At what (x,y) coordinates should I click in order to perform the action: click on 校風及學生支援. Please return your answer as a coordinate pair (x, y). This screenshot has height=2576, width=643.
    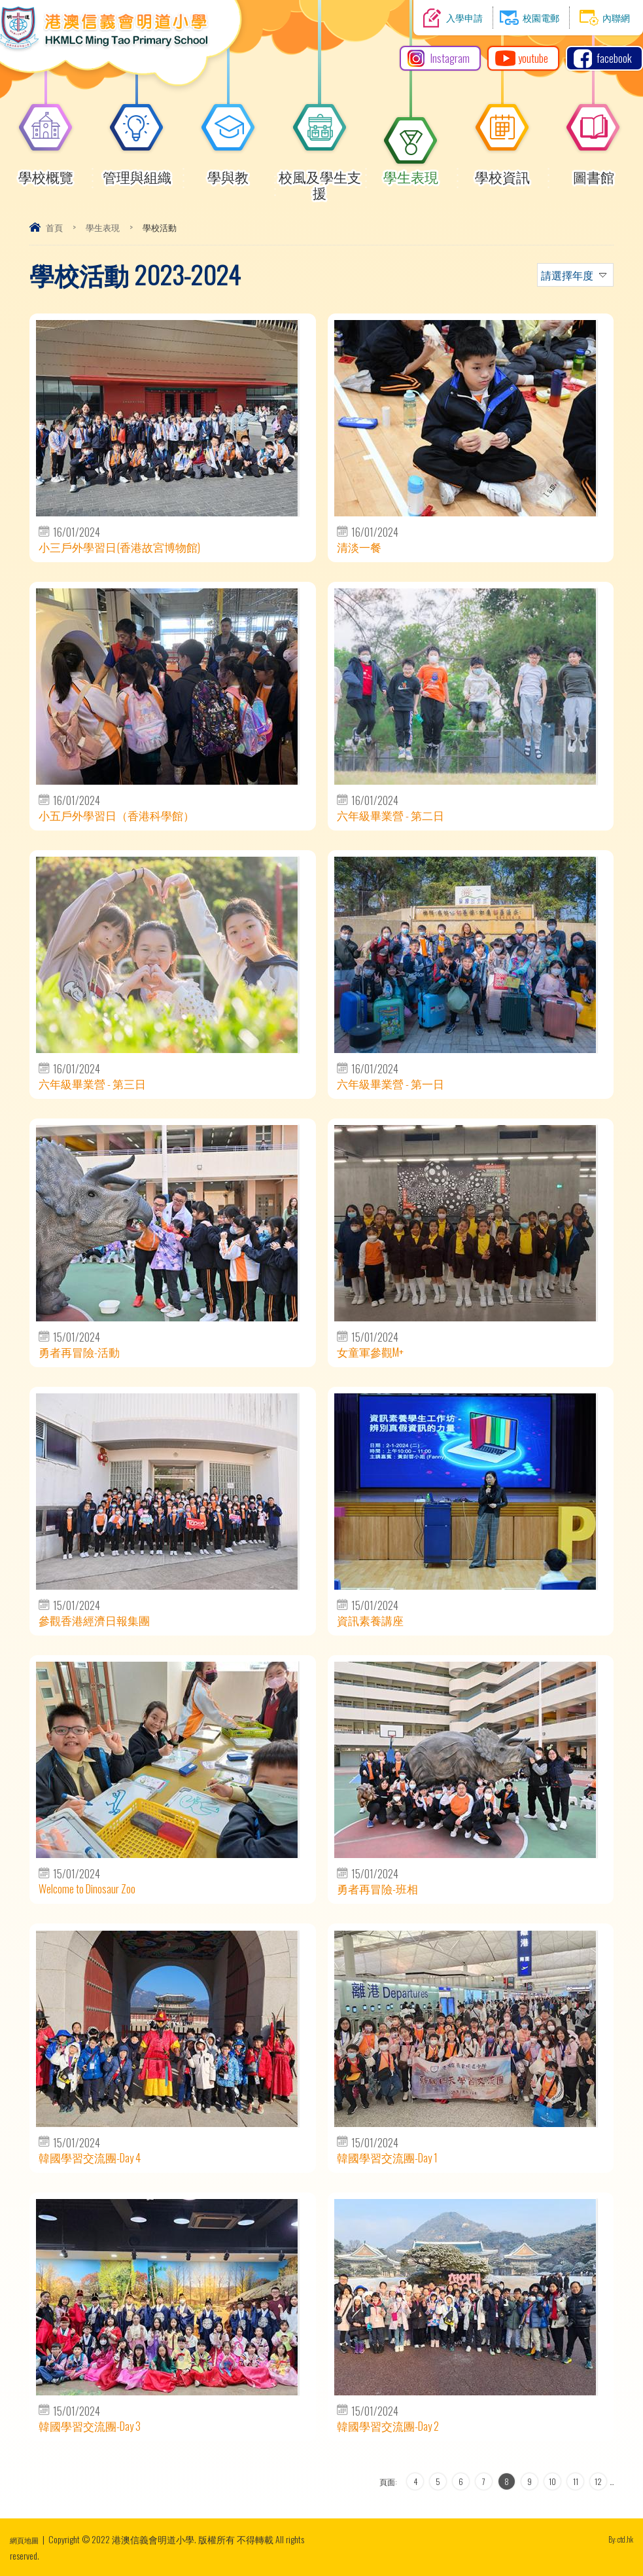
    Looking at the image, I should click on (320, 179).